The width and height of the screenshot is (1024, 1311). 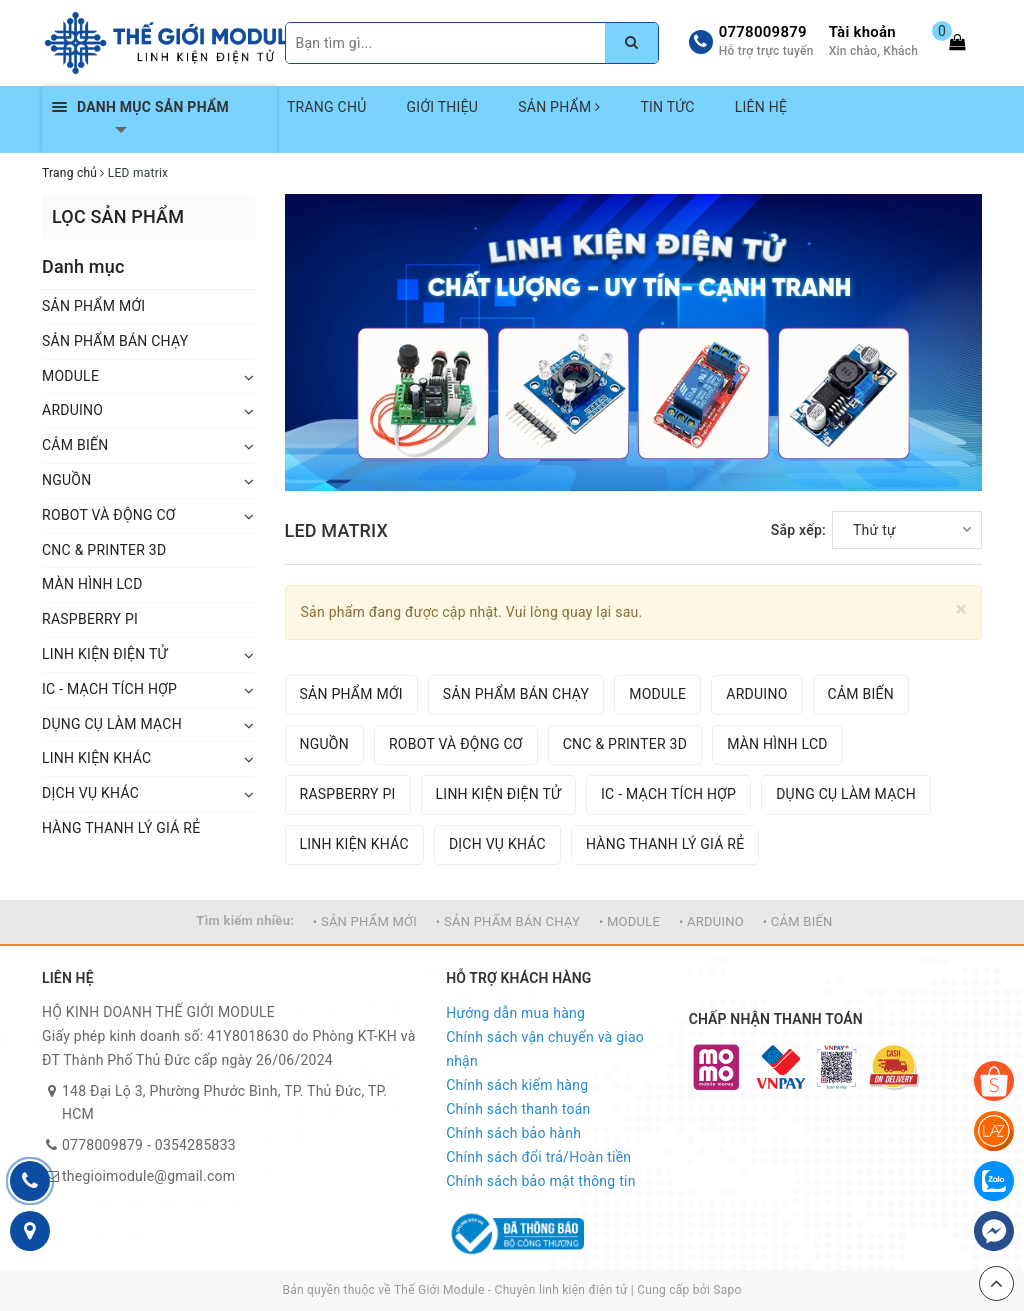 What do you see at coordinates (761, 107) in the screenshot?
I see `LIÊN HỆ` at bounding box center [761, 107].